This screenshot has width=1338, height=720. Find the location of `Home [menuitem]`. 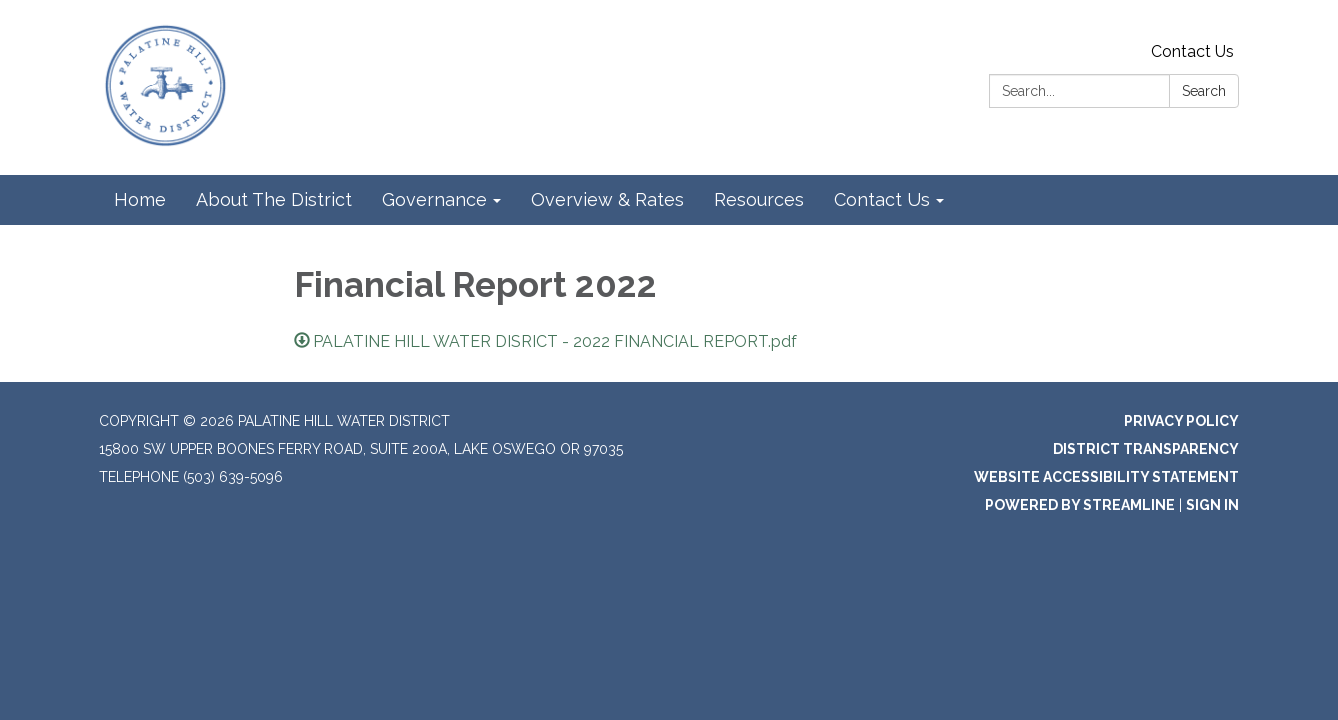

Home [menuitem] is located at coordinates (140, 199).